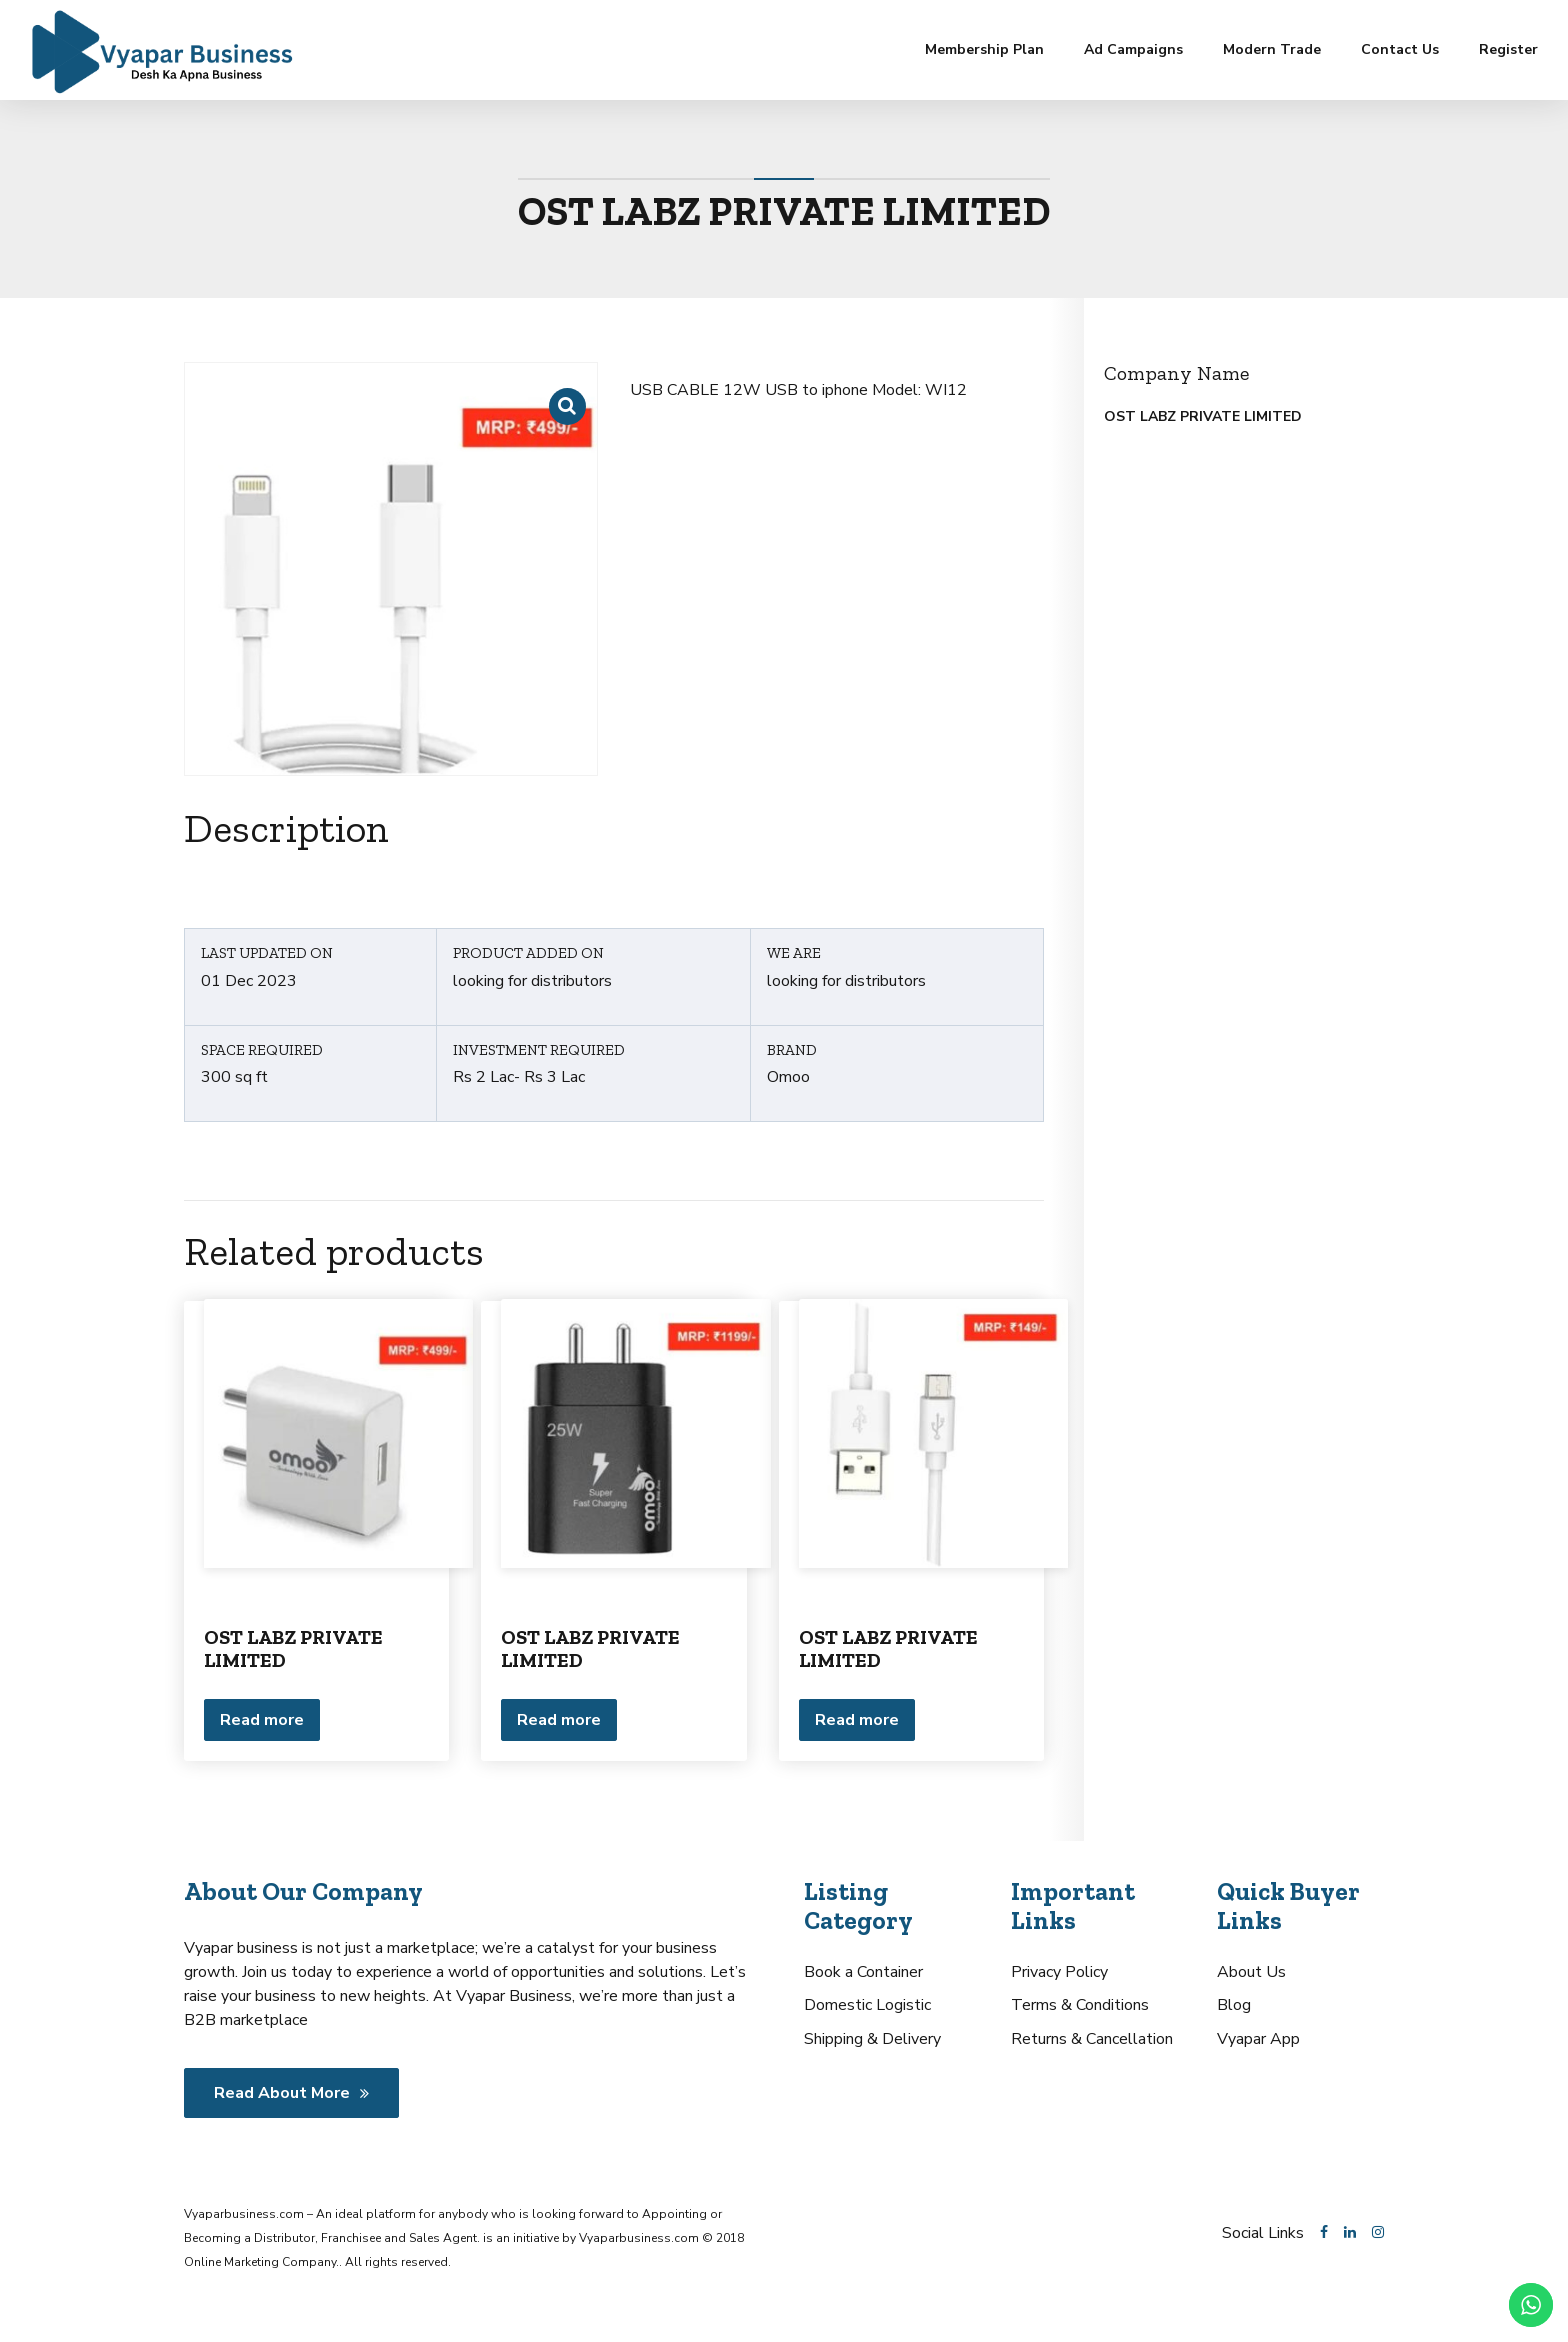  What do you see at coordinates (1059, 1972) in the screenshot?
I see `Privacy Policy` at bounding box center [1059, 1972].